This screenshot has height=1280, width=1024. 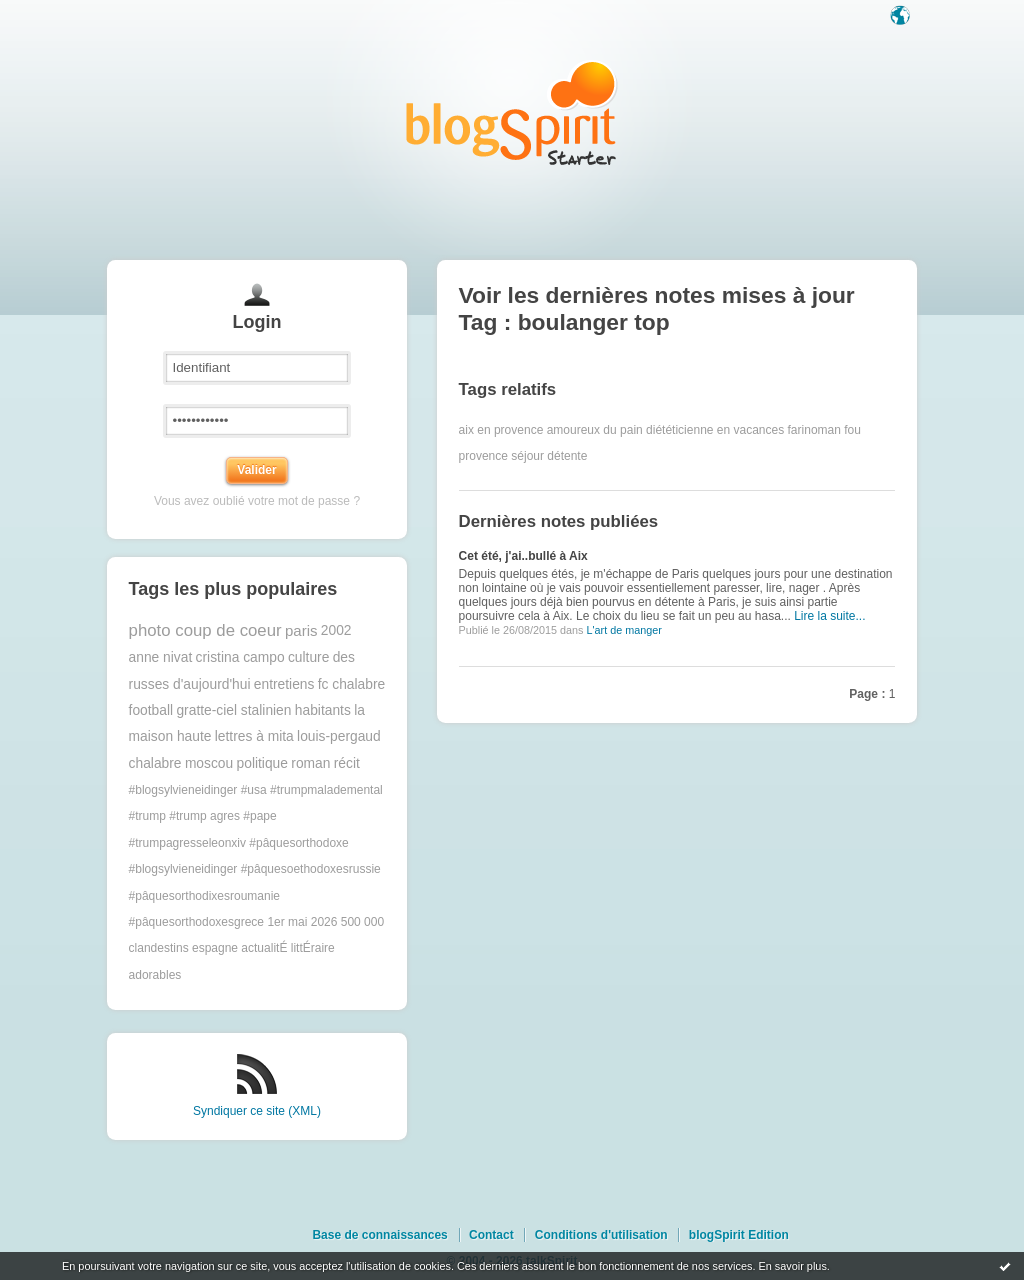 What do you see at coordinates (347, 763) in the screenshot?
I see `récit` at bounding box center [347, 763].